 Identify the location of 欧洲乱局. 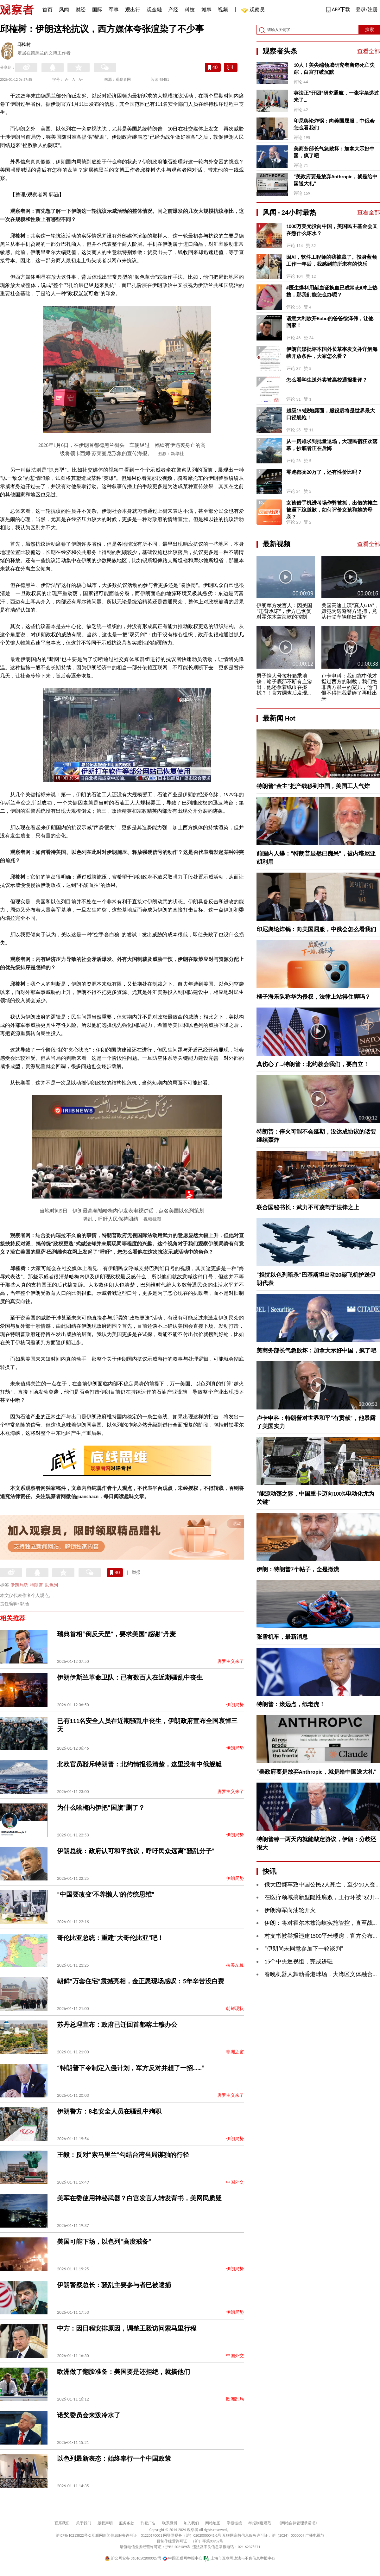
(235, 2399).